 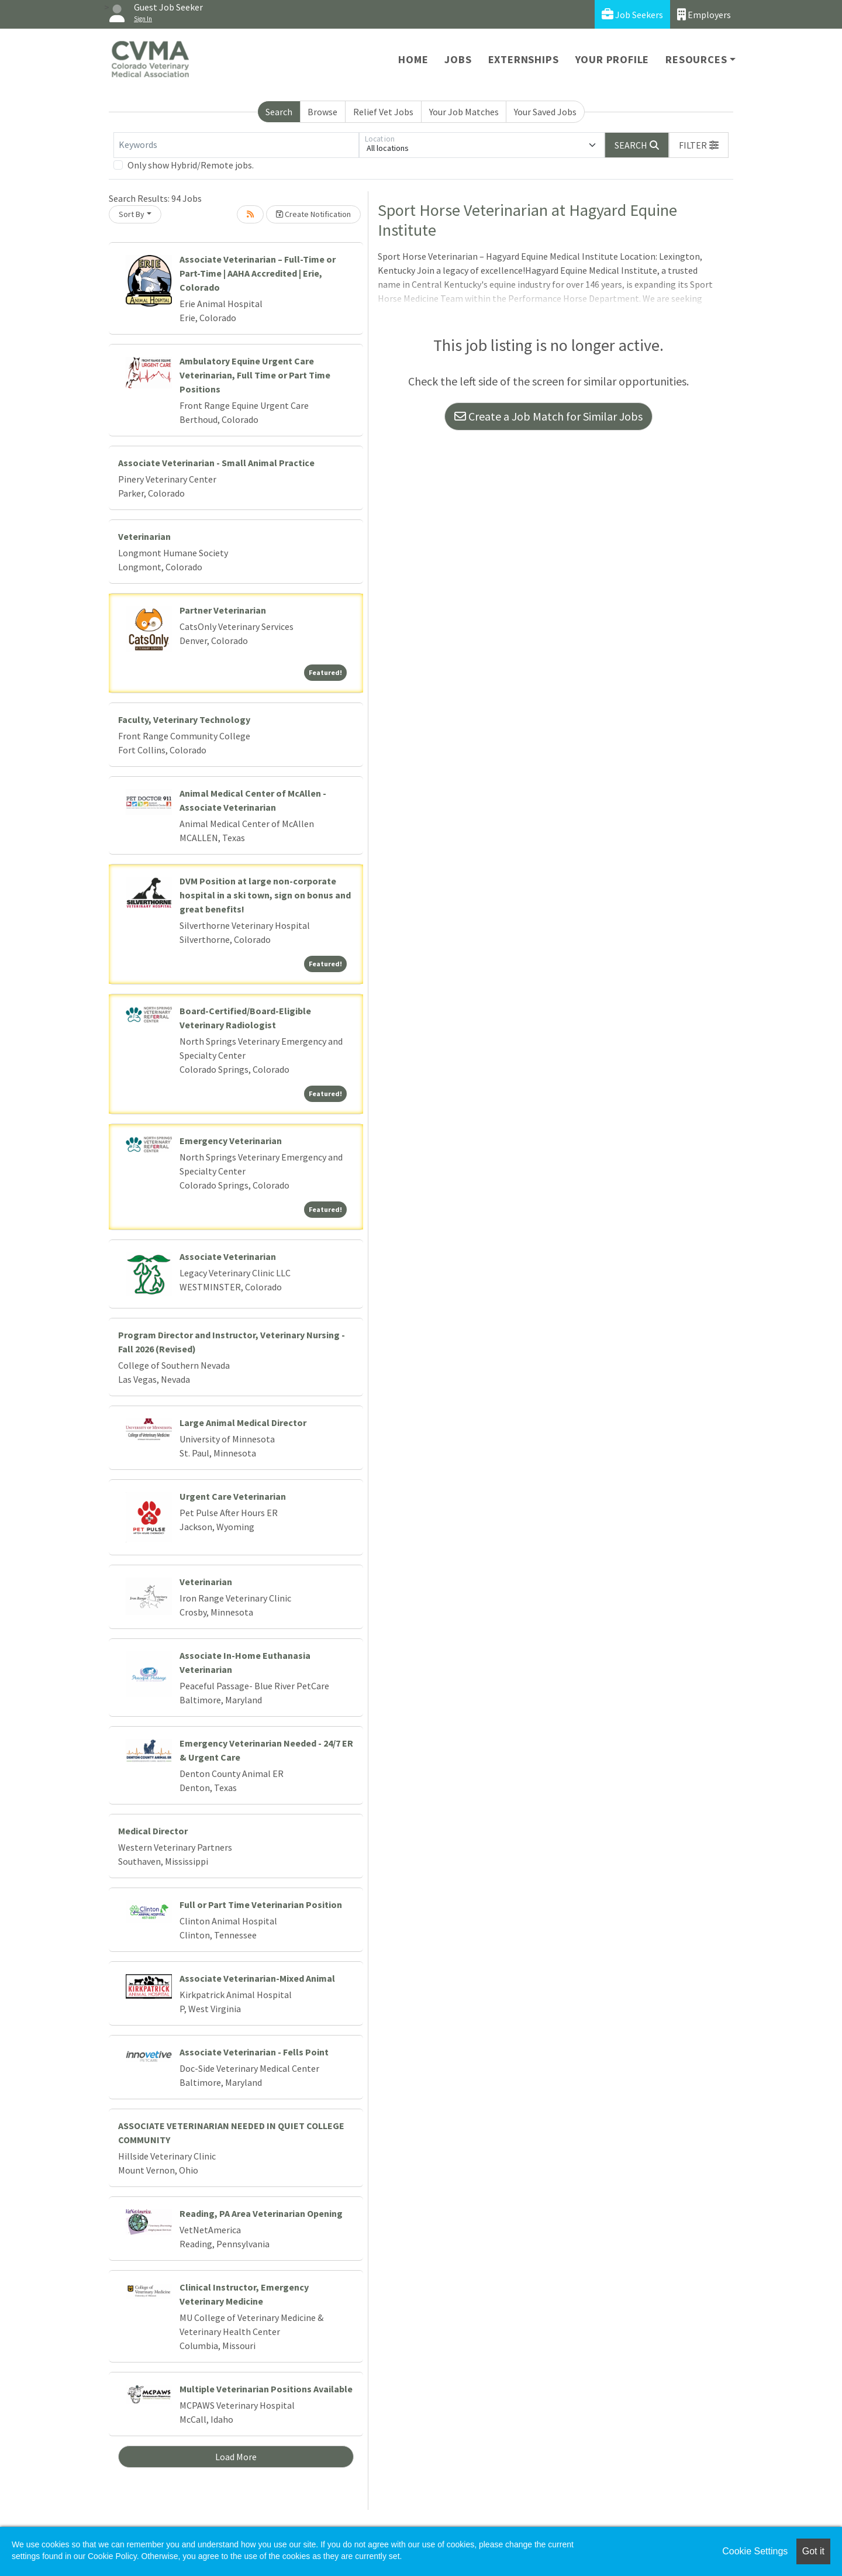 I want to click on Create a Job Match for Similar Jobs, so click(x=548, y=416).